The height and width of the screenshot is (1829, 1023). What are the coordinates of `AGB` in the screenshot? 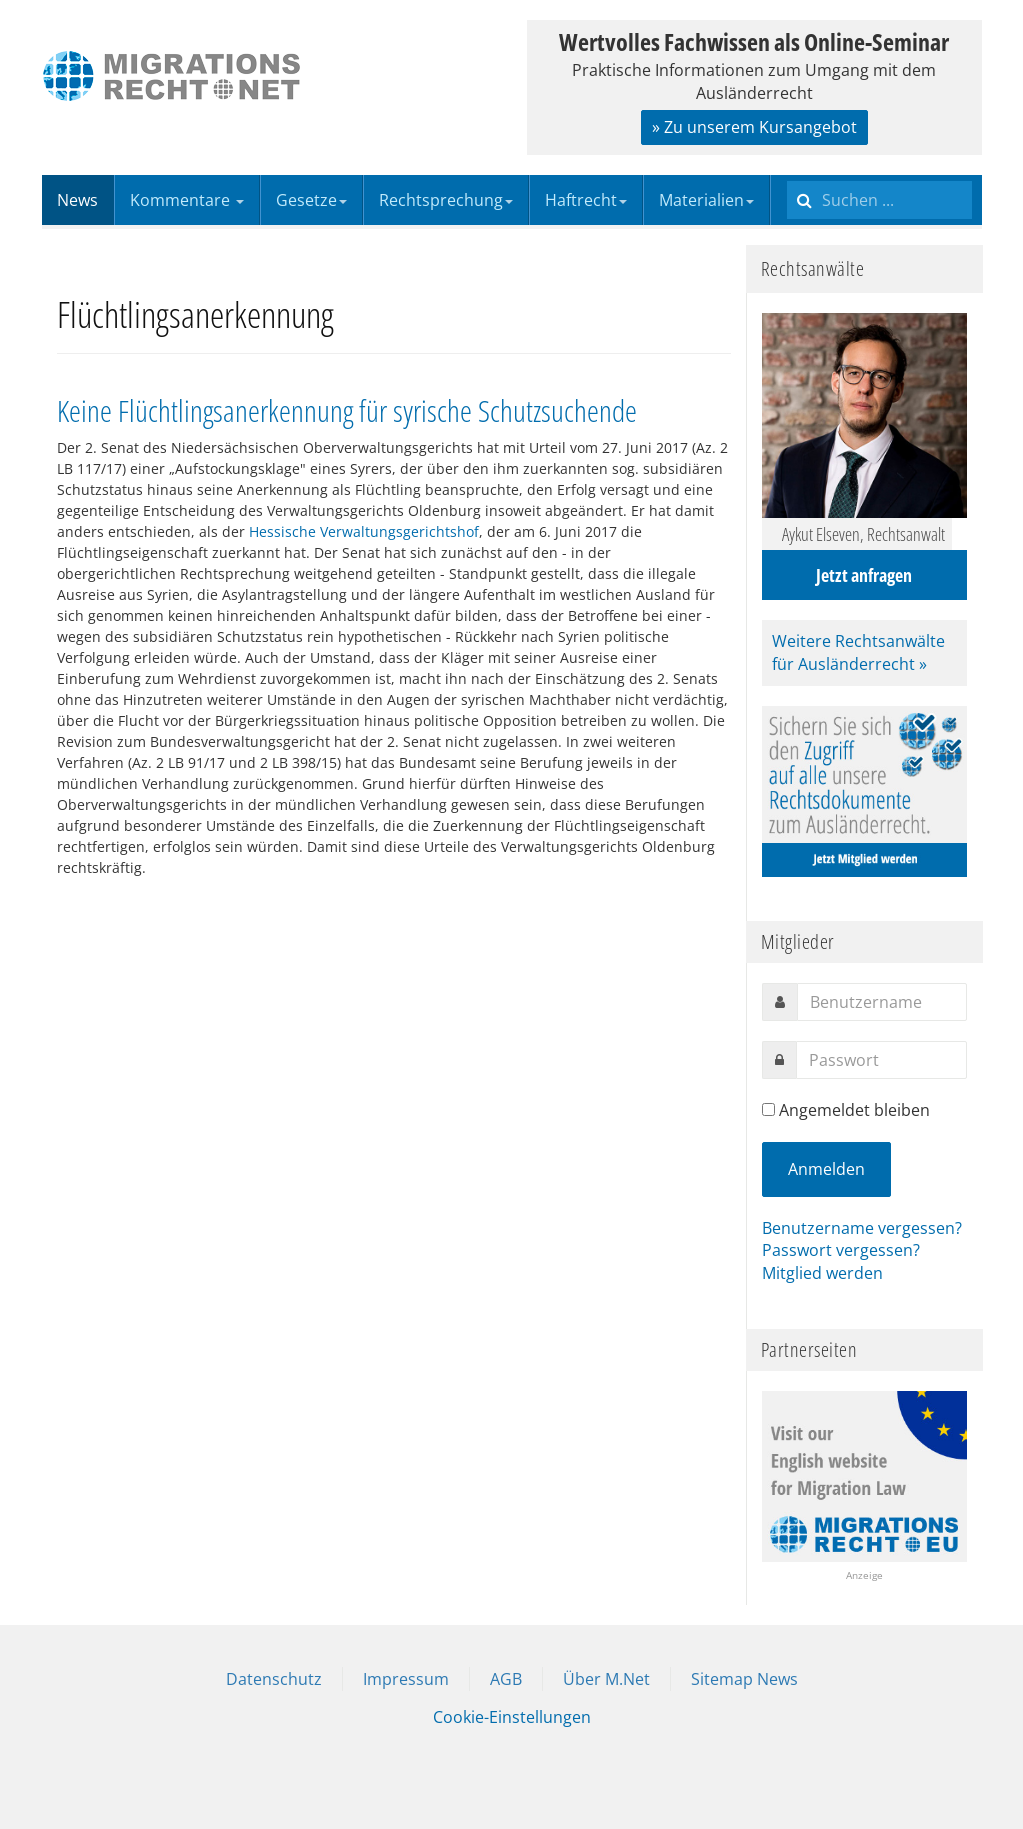 It's located at (506, 1679).